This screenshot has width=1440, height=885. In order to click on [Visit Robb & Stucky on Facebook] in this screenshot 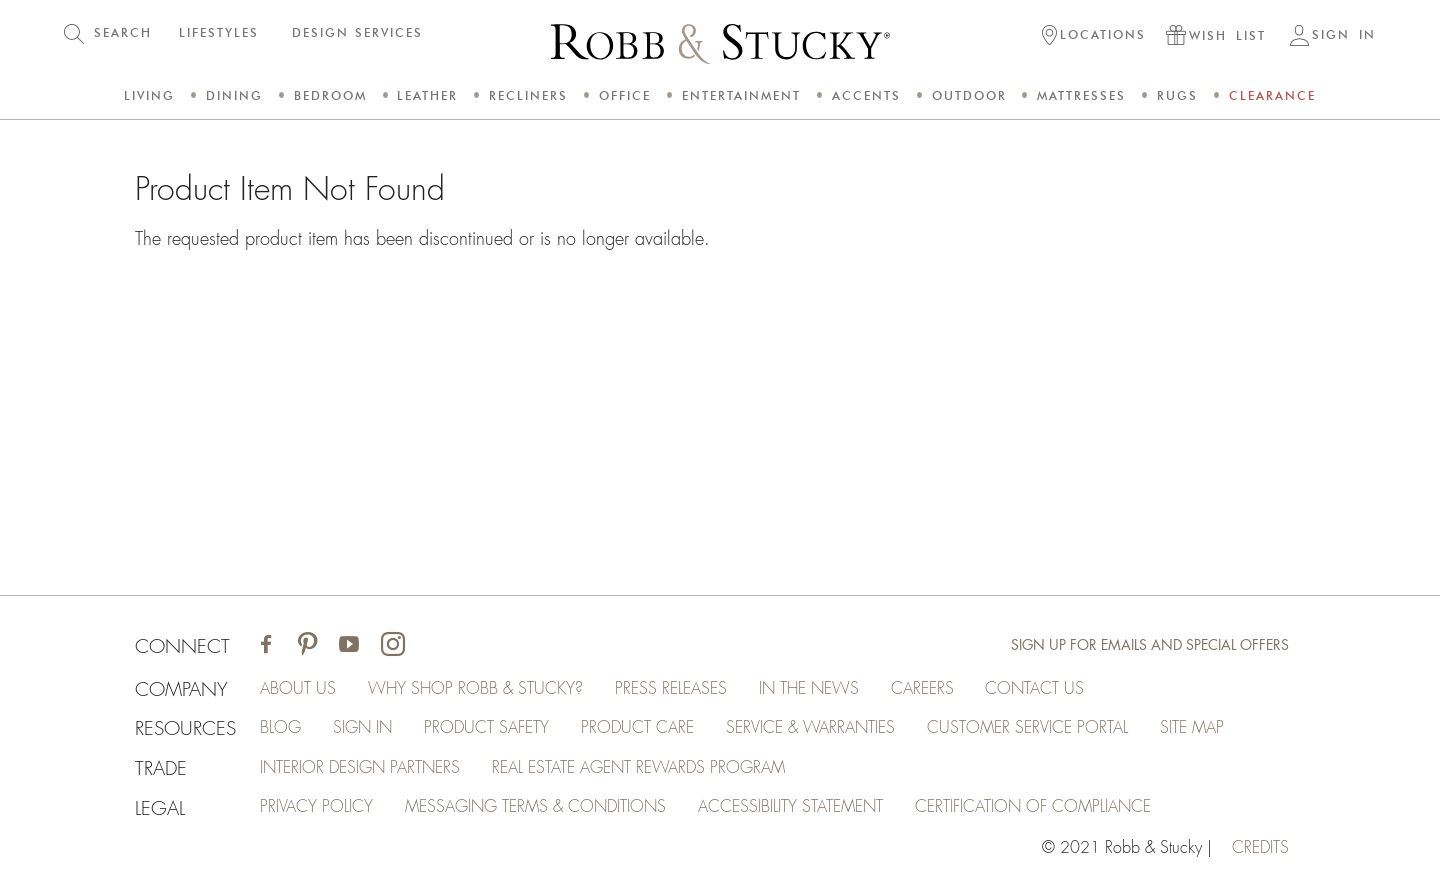, I will do `click(267, 646)`.